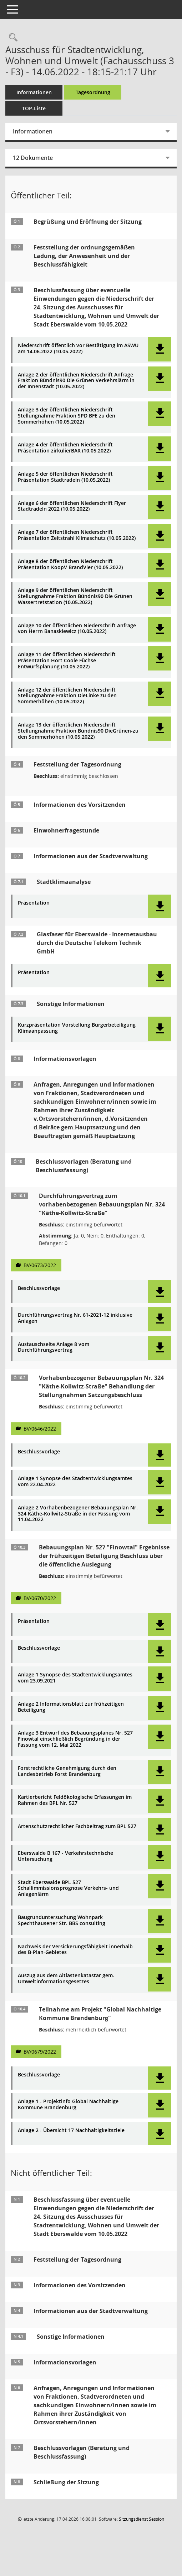 The image size is (182, 2576). Describe the element at coordinates (75, 1678) in the screenshot. I see `Anlage 1 Synopse des Stadtentwicklungsamtes vom 23.09.2021 [Dokument Download Dateityp: pdf]` at that location.